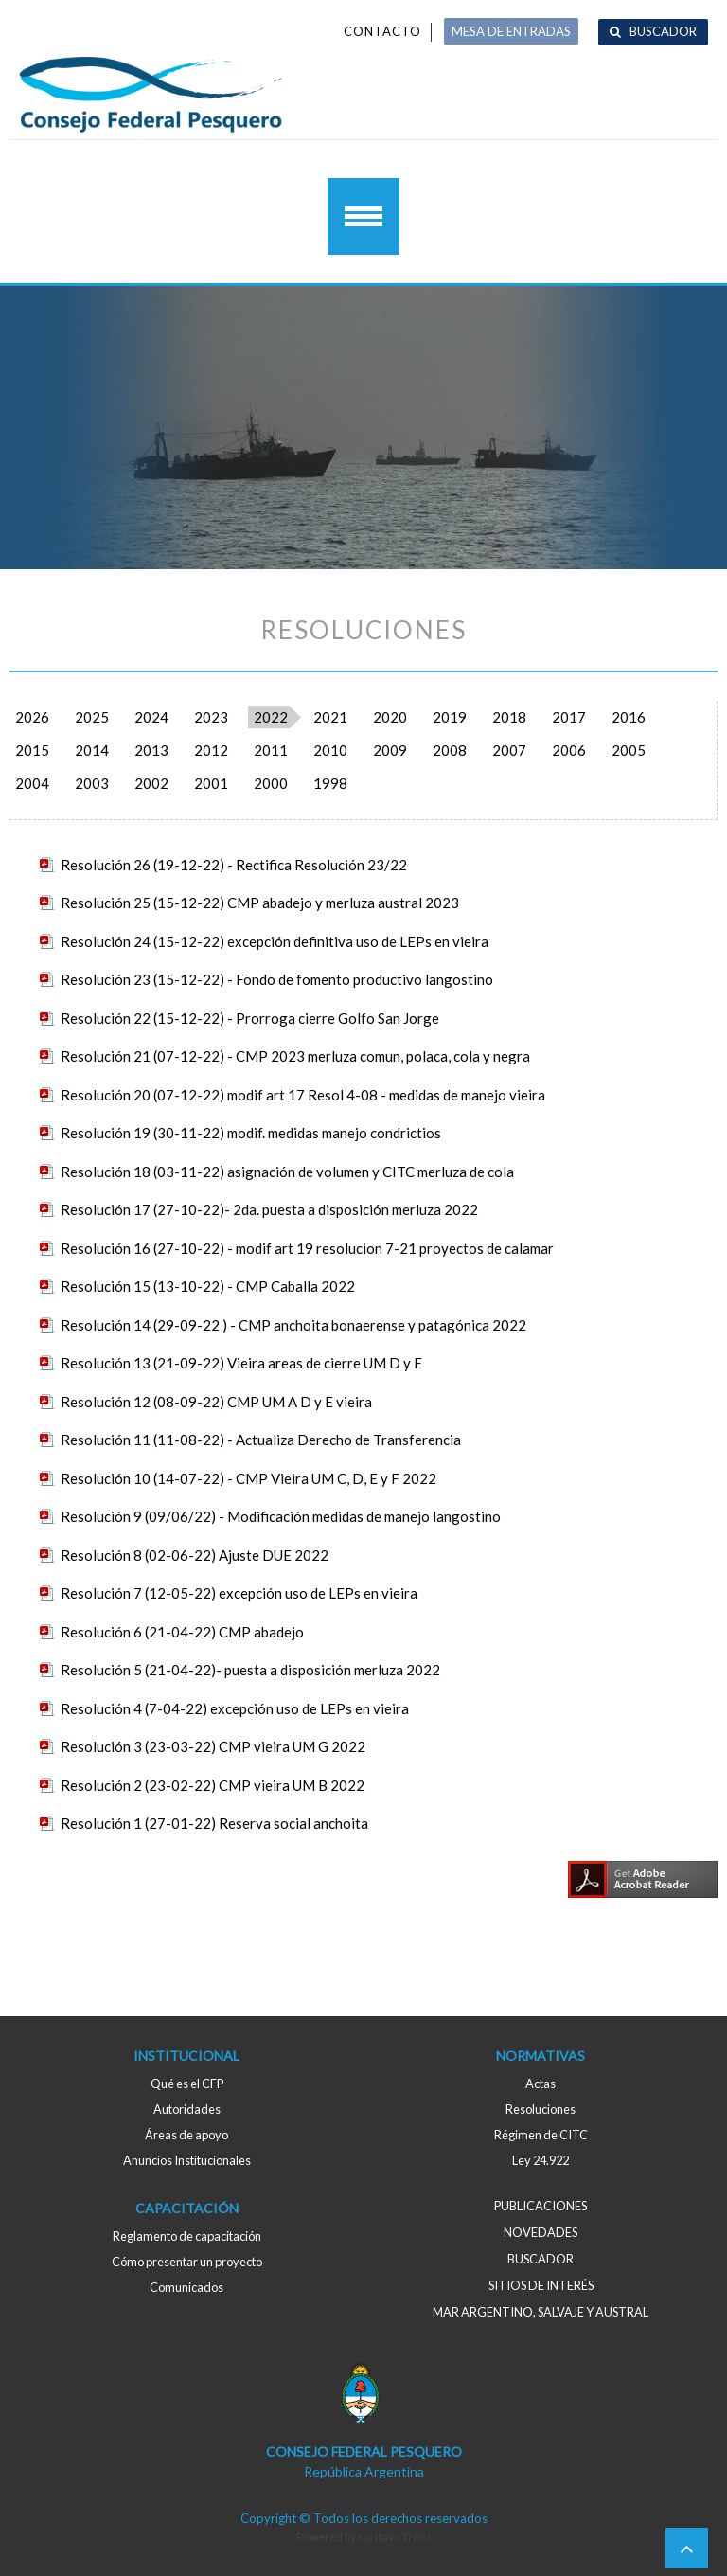  What do you see at coordinates (307, 1248) in the screenshot?
I see `Resolución 16 (27-10-22) - modif art 19 resolucion 7-21 proyectos de calamar` at bounding box center [307, 1248].